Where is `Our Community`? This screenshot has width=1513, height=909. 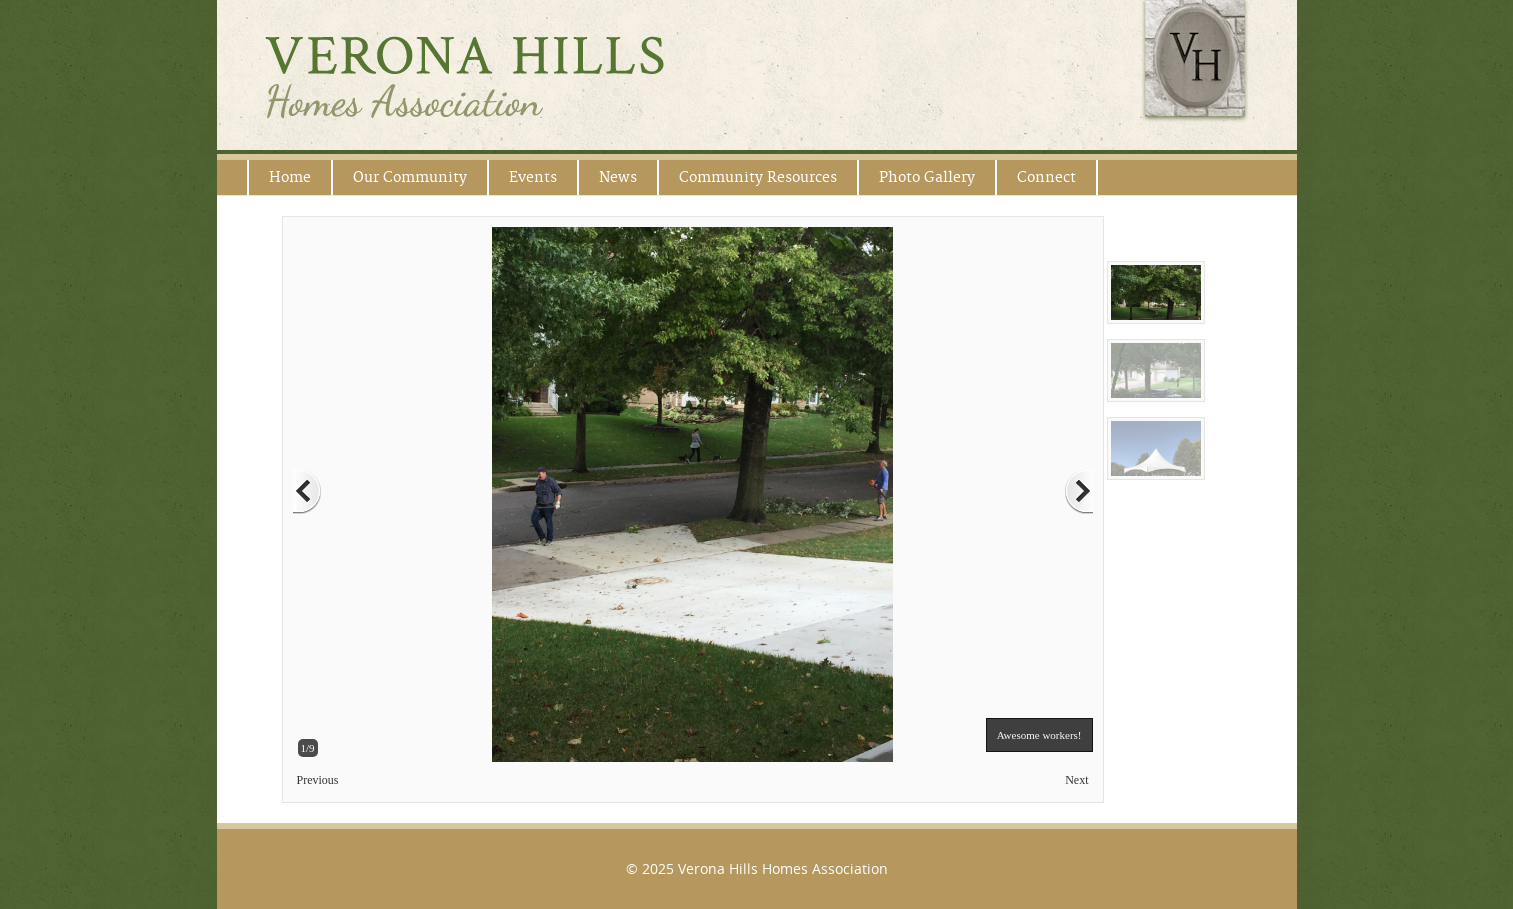 Our Community is located at coordinates (410, 177).